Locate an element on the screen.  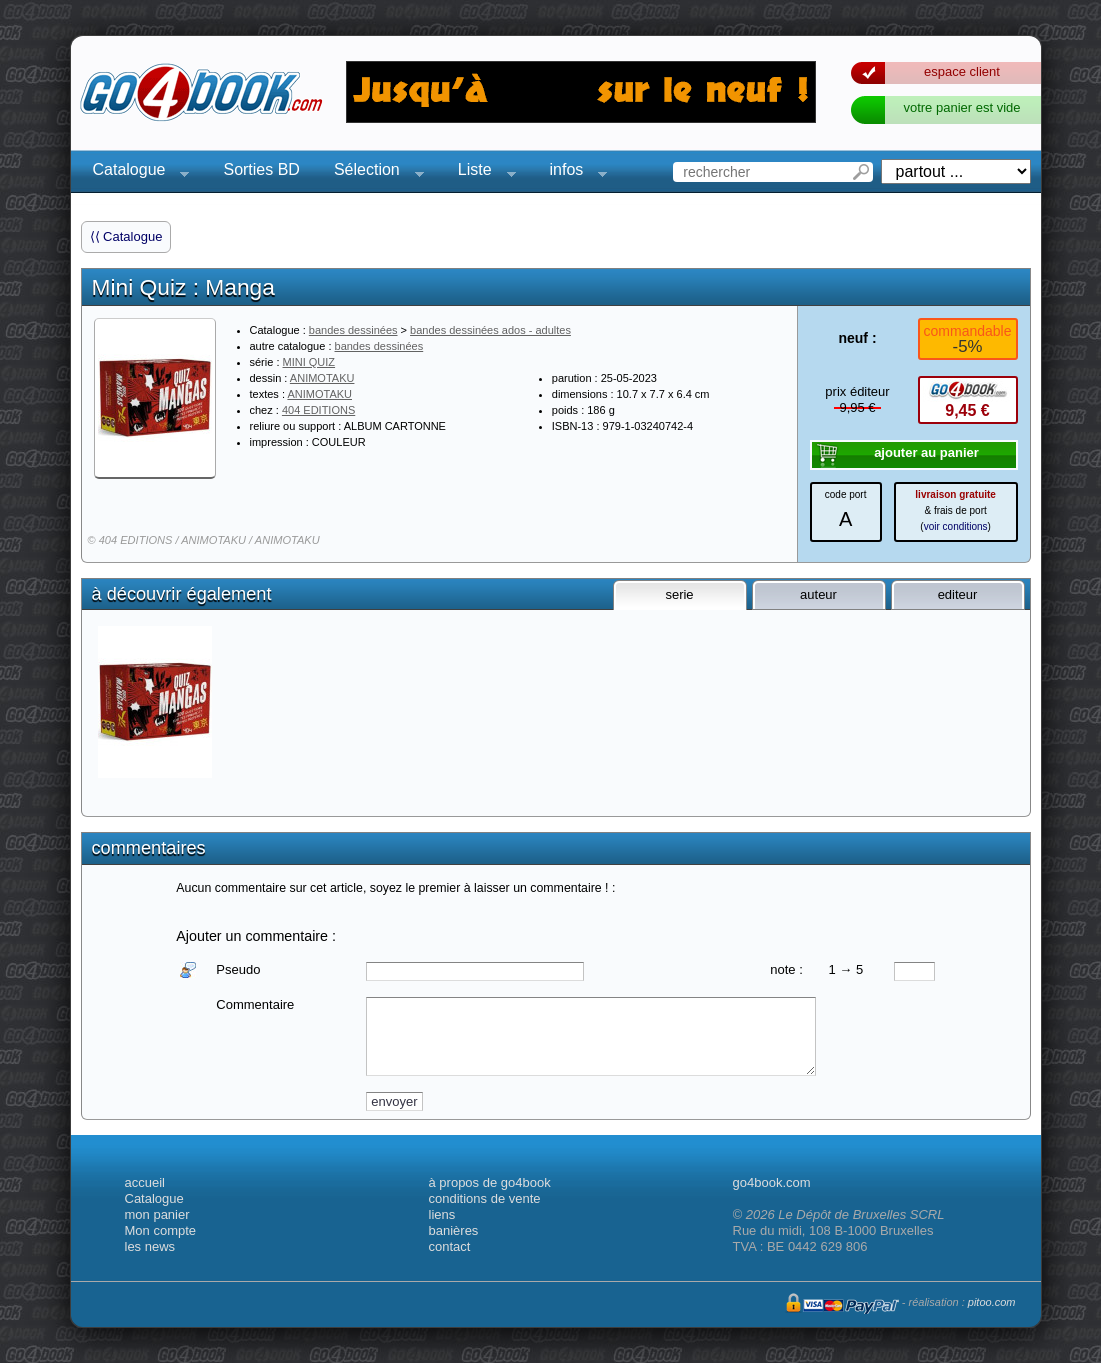
banières is located at coordinates (454, 1230).